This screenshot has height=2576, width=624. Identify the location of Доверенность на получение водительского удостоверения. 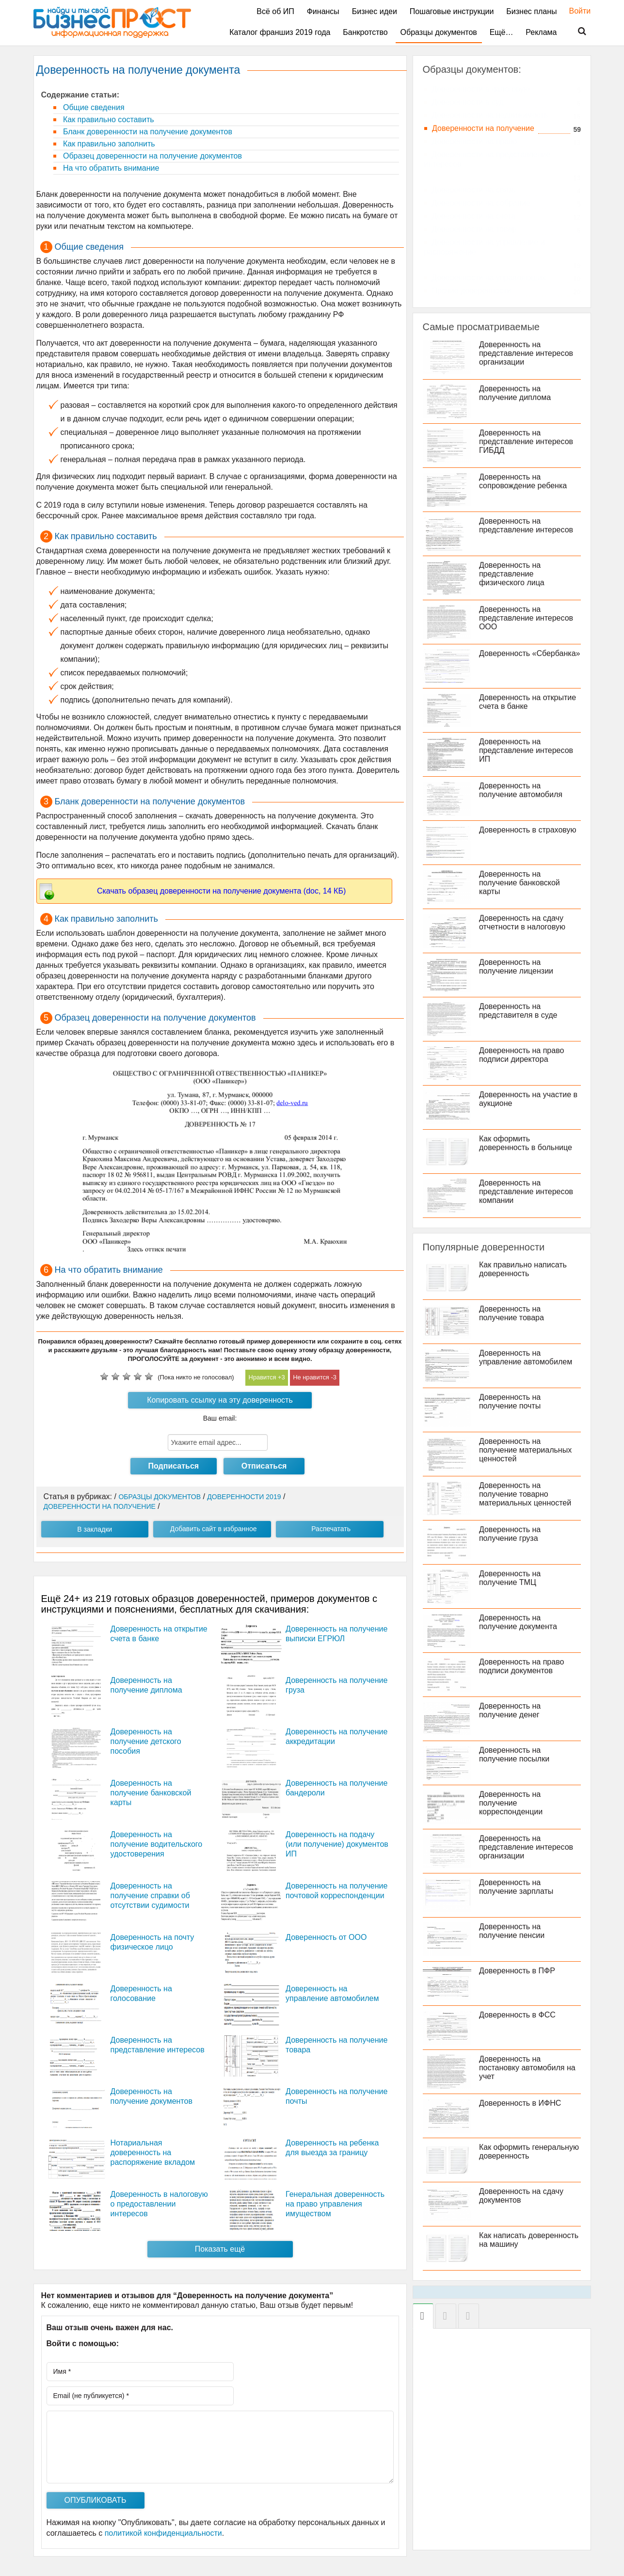
(157, 1844).